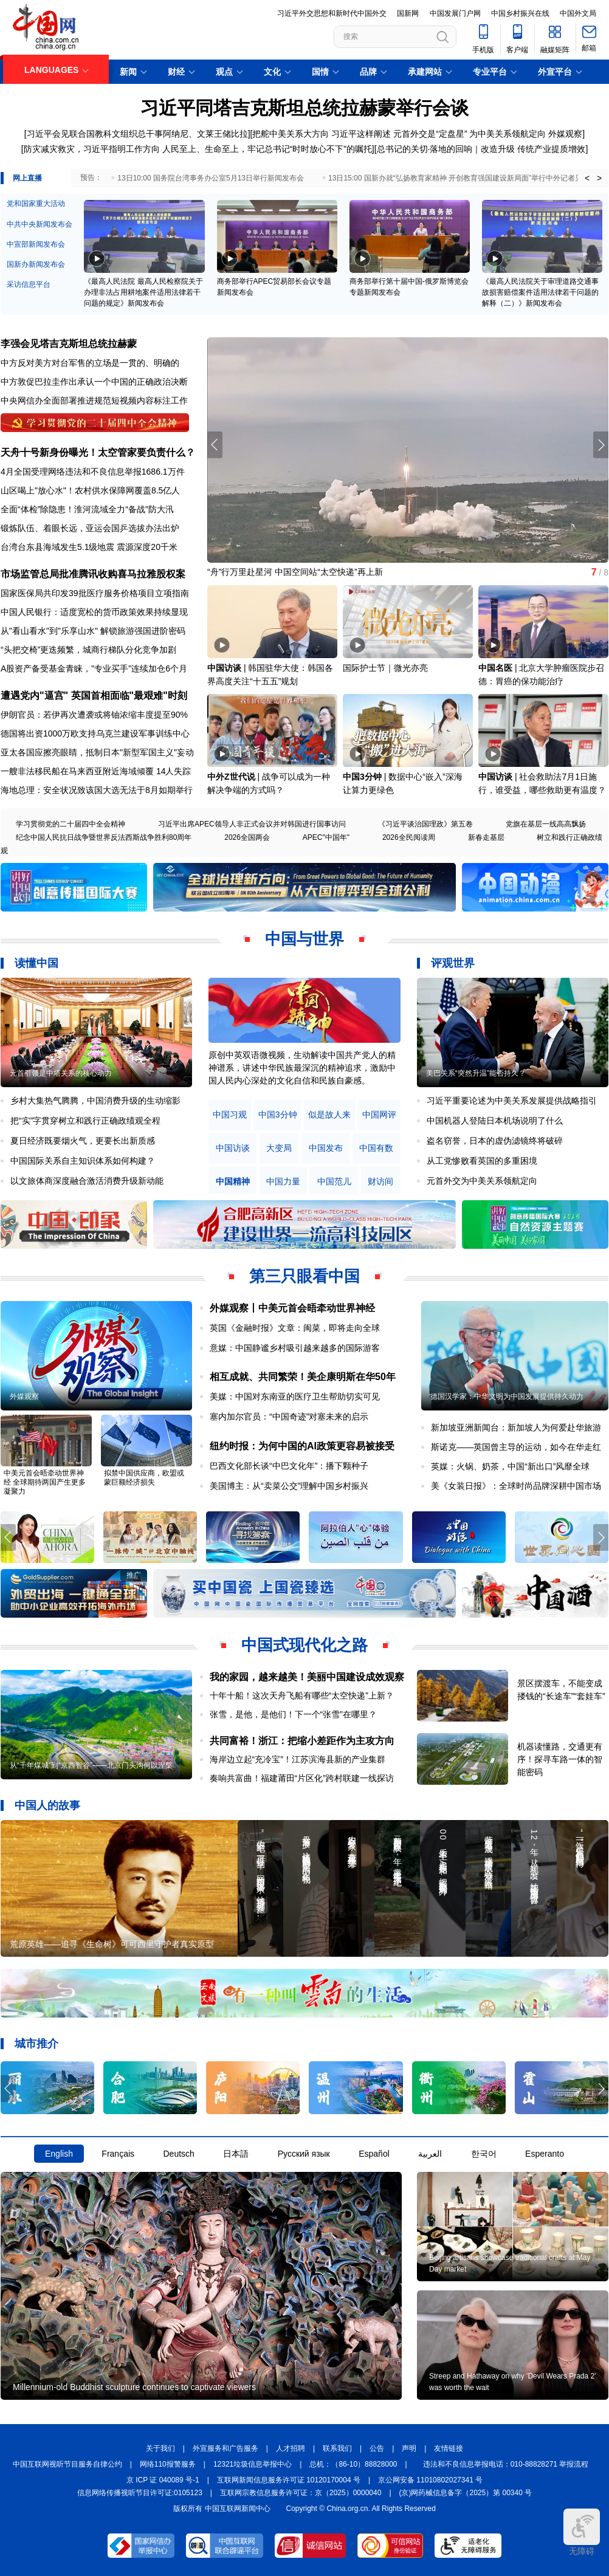 This screenshot has width=609, height=2576. Describe the element at coordinates (95, 593) in the screenshot. I see `国家医保局共印发39批医疗服务价格项目立项指南` at that location.